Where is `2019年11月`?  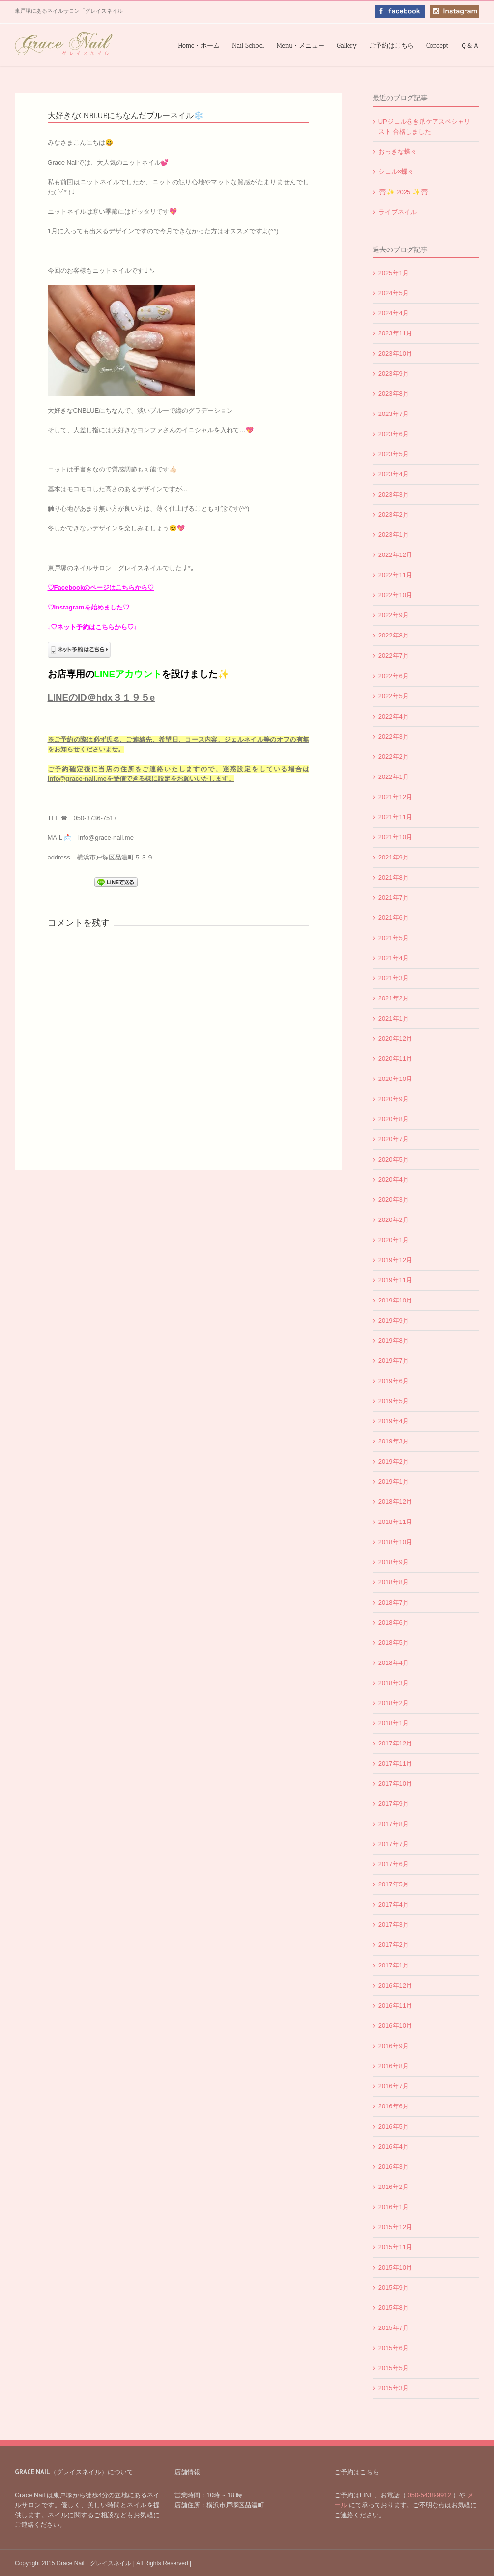 2019年11月 is located at coordinates (395, 1280).